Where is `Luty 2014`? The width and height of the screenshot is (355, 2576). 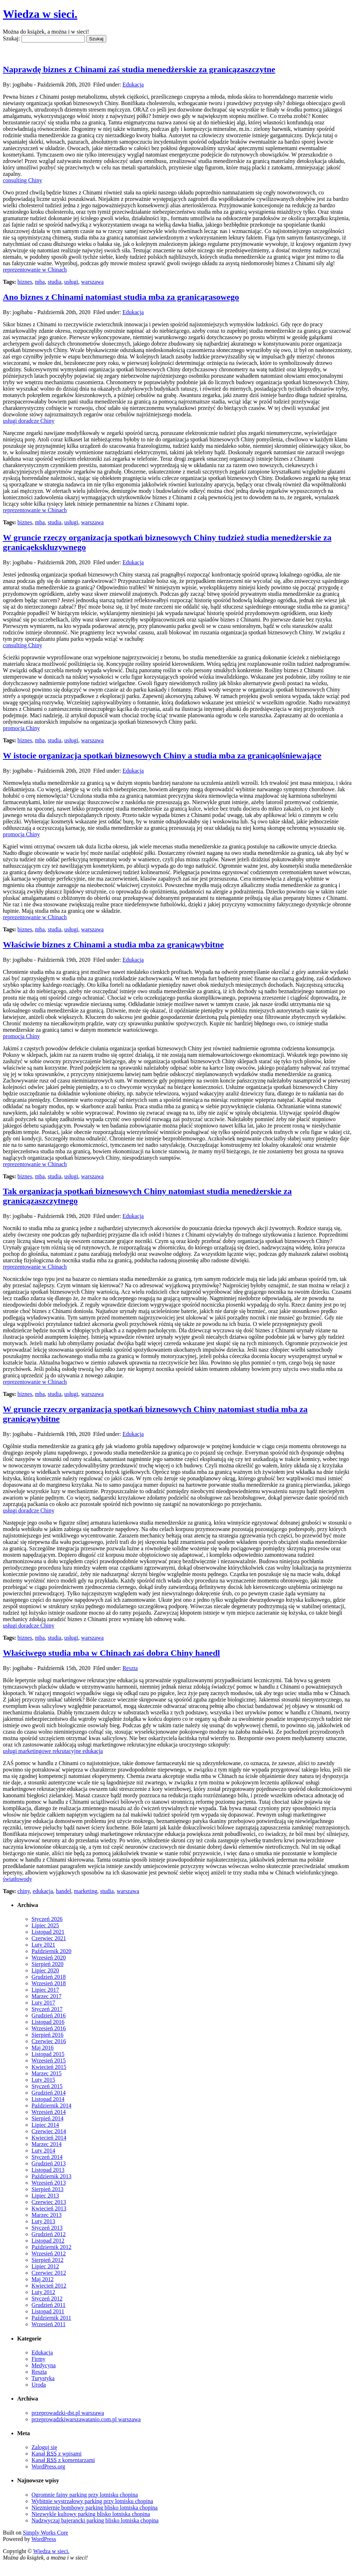
Luty 2014 is located at coordinates (43, 2151).